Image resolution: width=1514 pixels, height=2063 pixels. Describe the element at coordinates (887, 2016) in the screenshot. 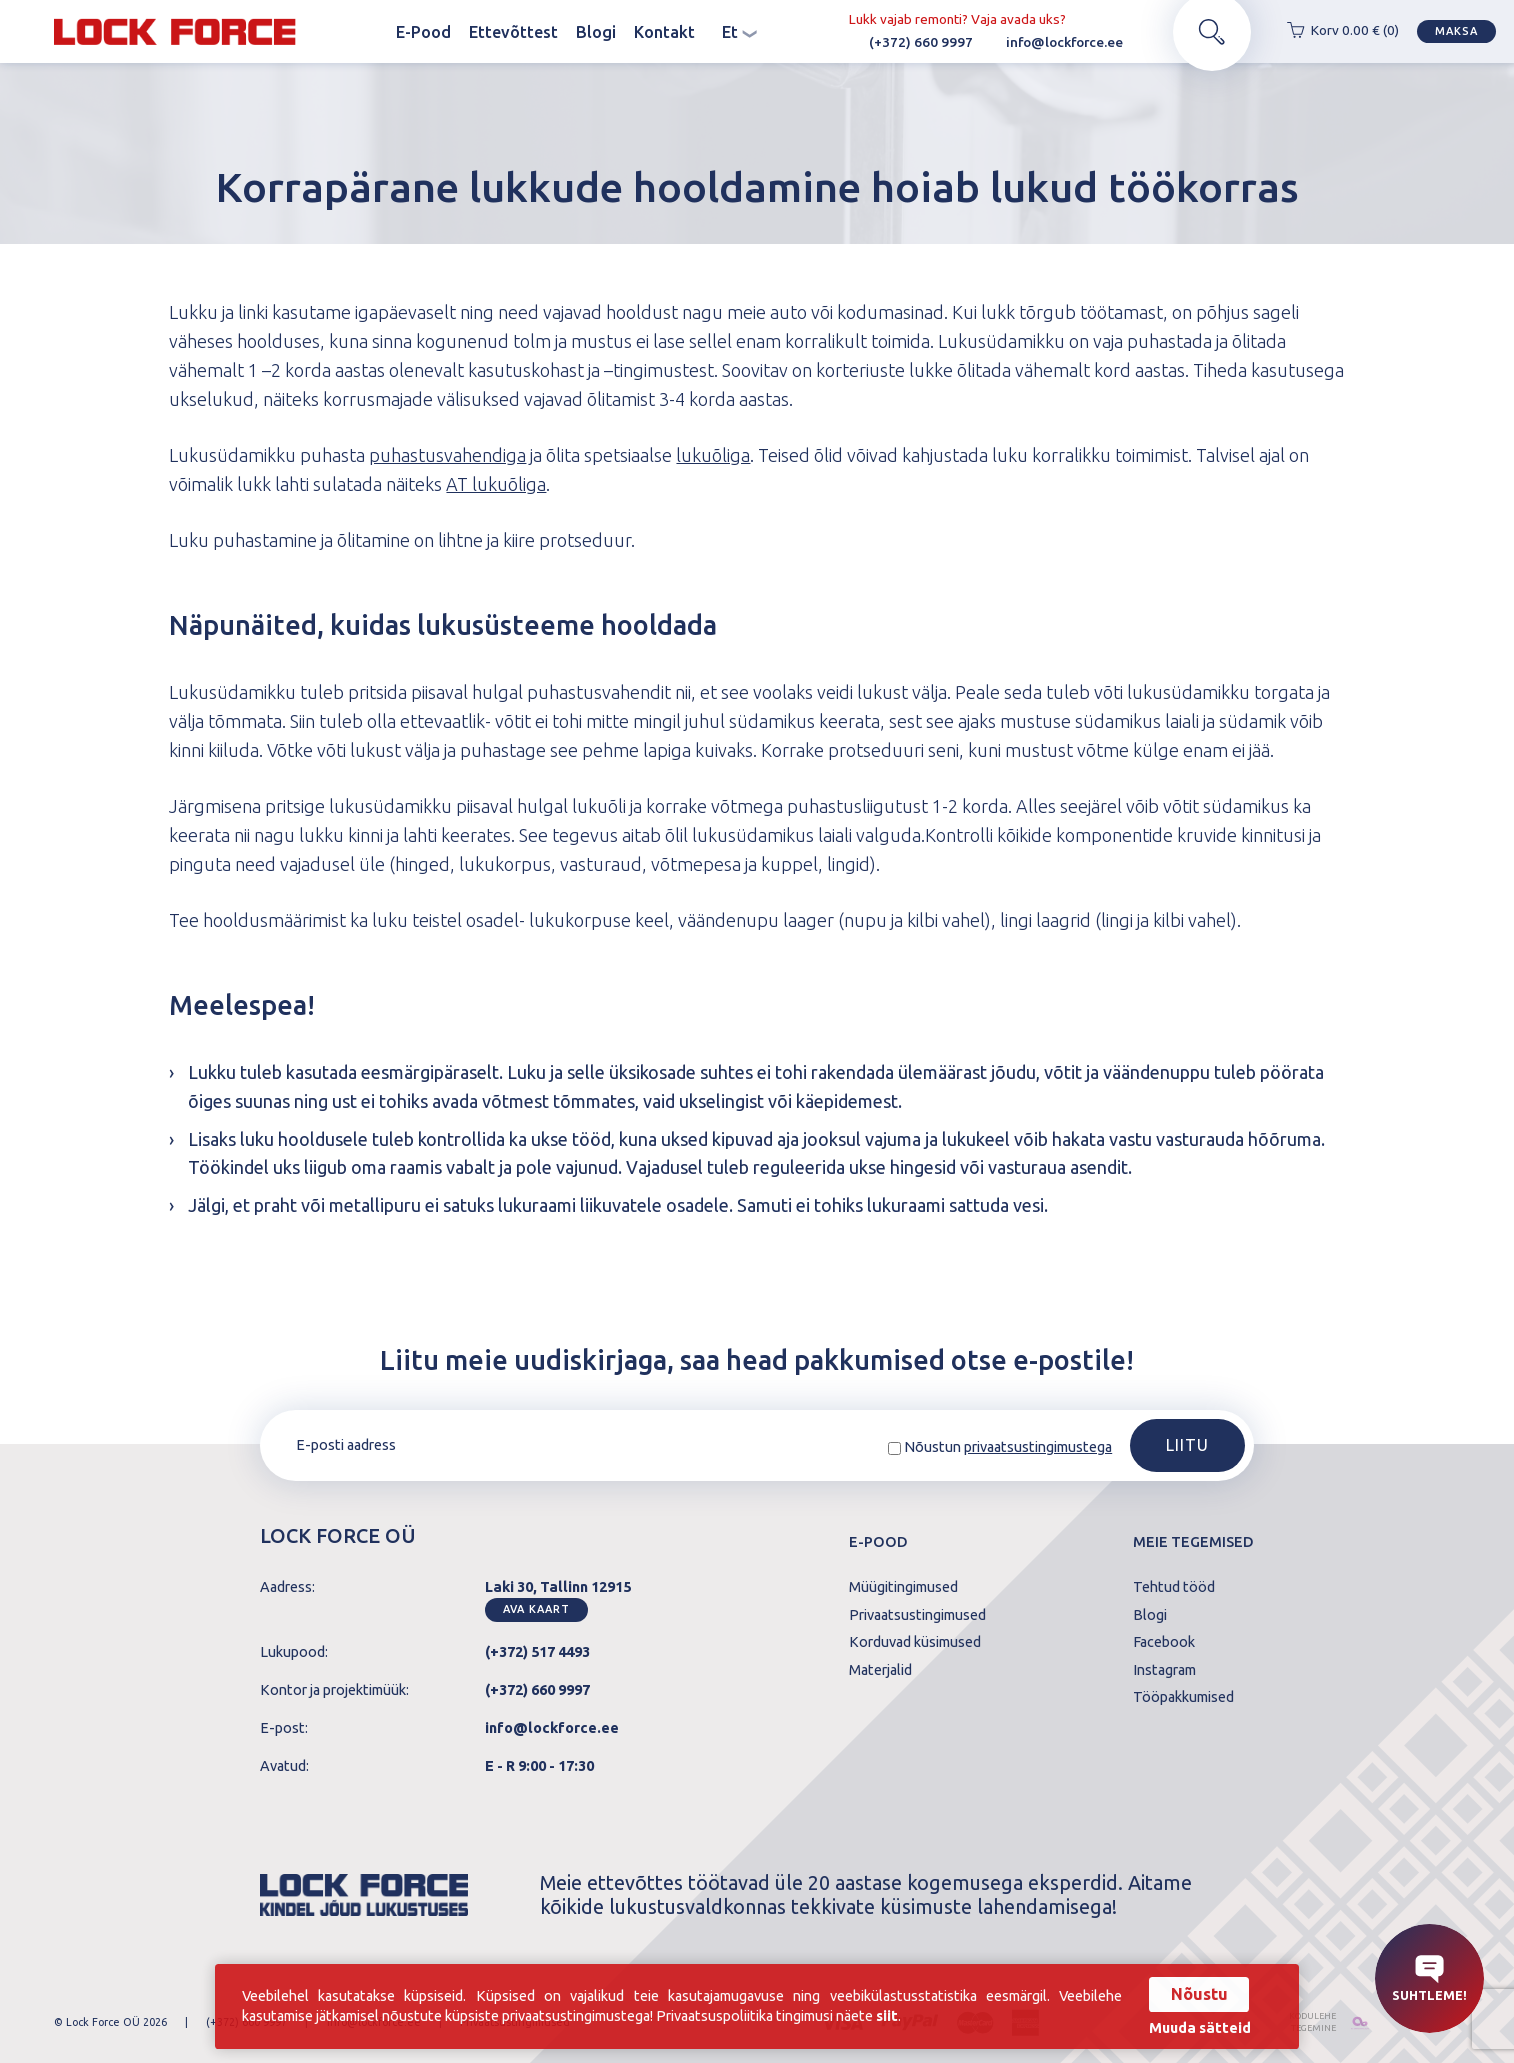

I see `siit` at that location.